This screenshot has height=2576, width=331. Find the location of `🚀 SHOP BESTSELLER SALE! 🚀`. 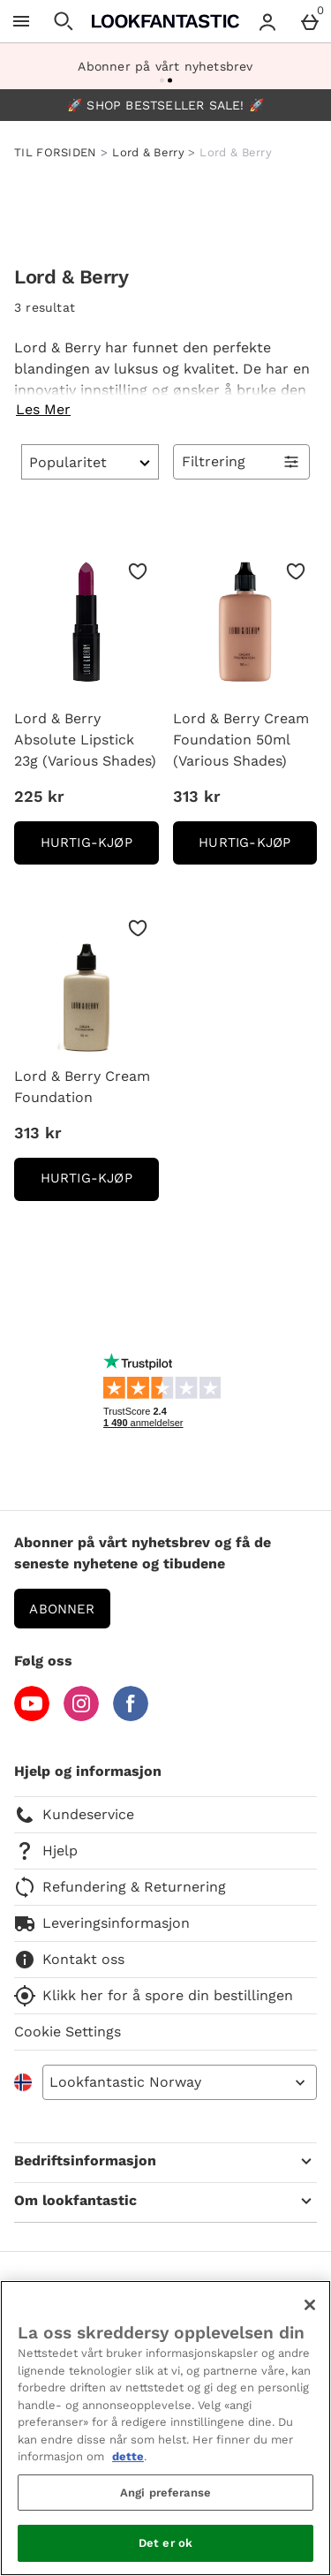

🚀 SHOP BESTSELLER SALE! 🚀 is located at coordinates (165, 105).